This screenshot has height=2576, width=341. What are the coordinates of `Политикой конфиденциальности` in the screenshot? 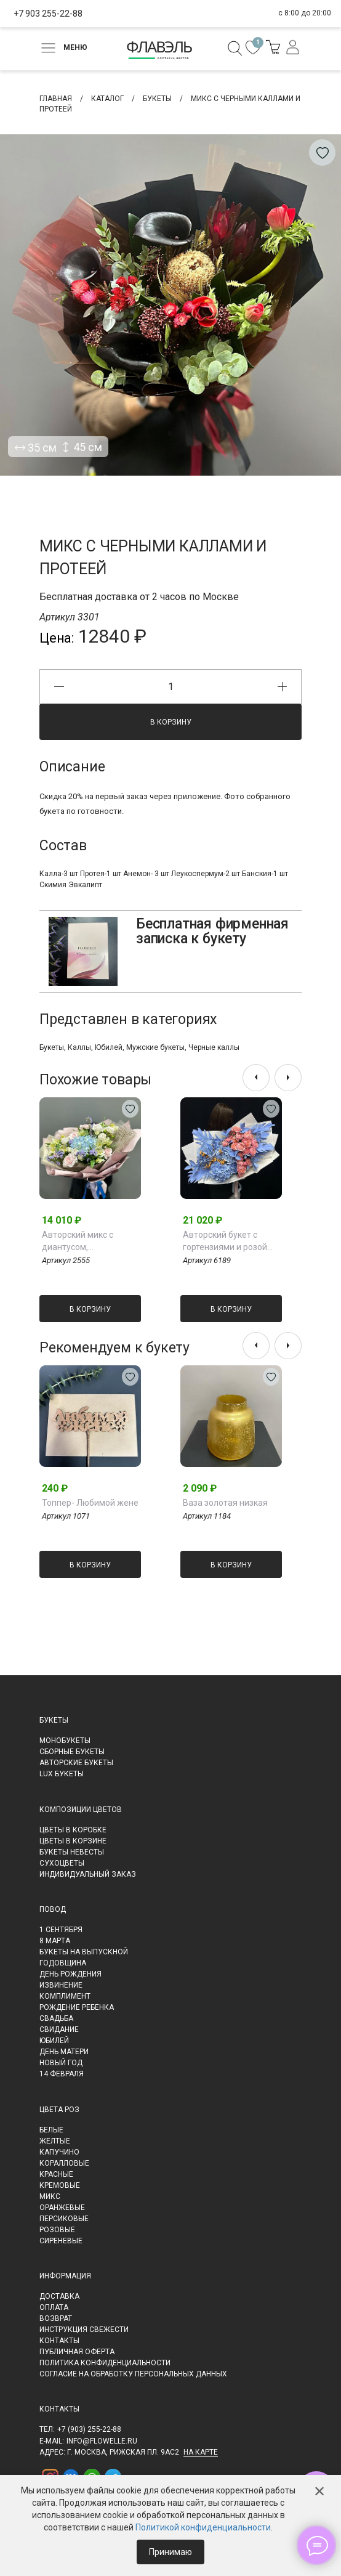 It's located at (203, 2527).